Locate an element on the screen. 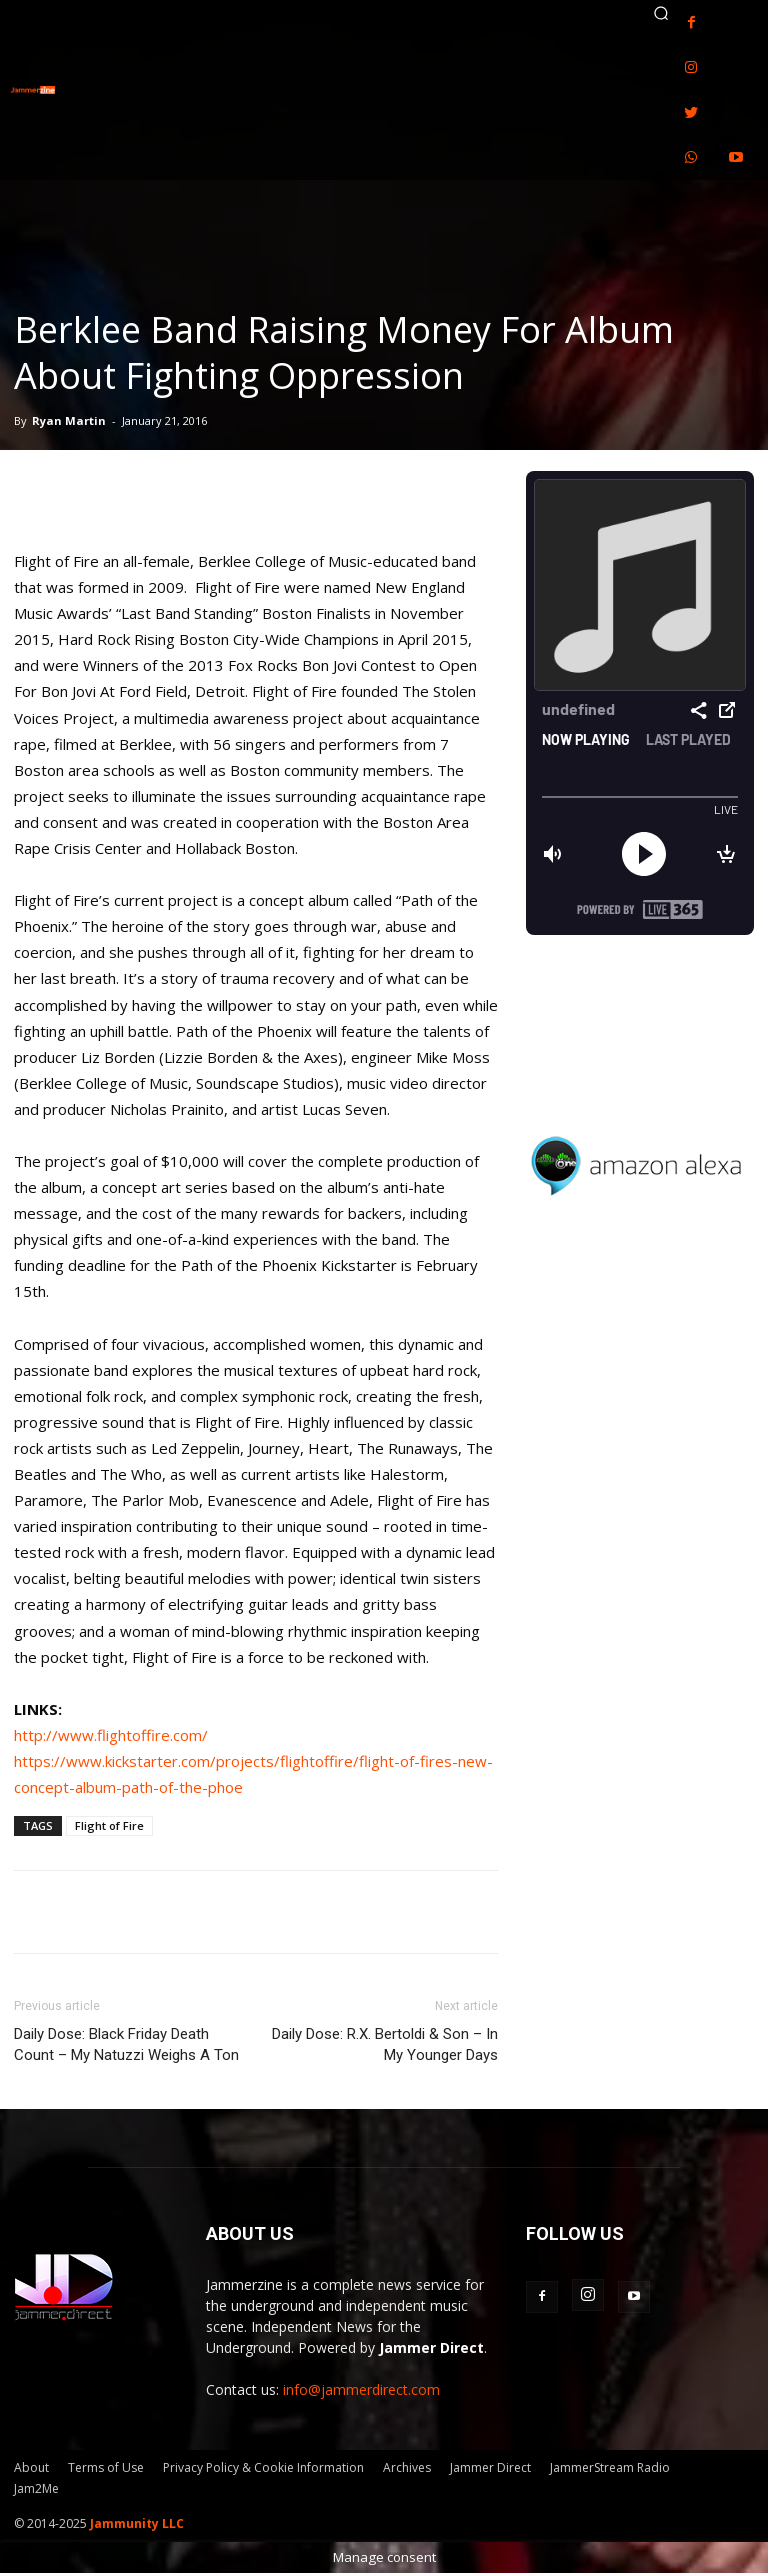 The height and width of the screenshot is (2573, 768). Daily Dose: Black Friday Death Count – My Natuzzi Weighs A Ton is located at coordinates (126, 2044).